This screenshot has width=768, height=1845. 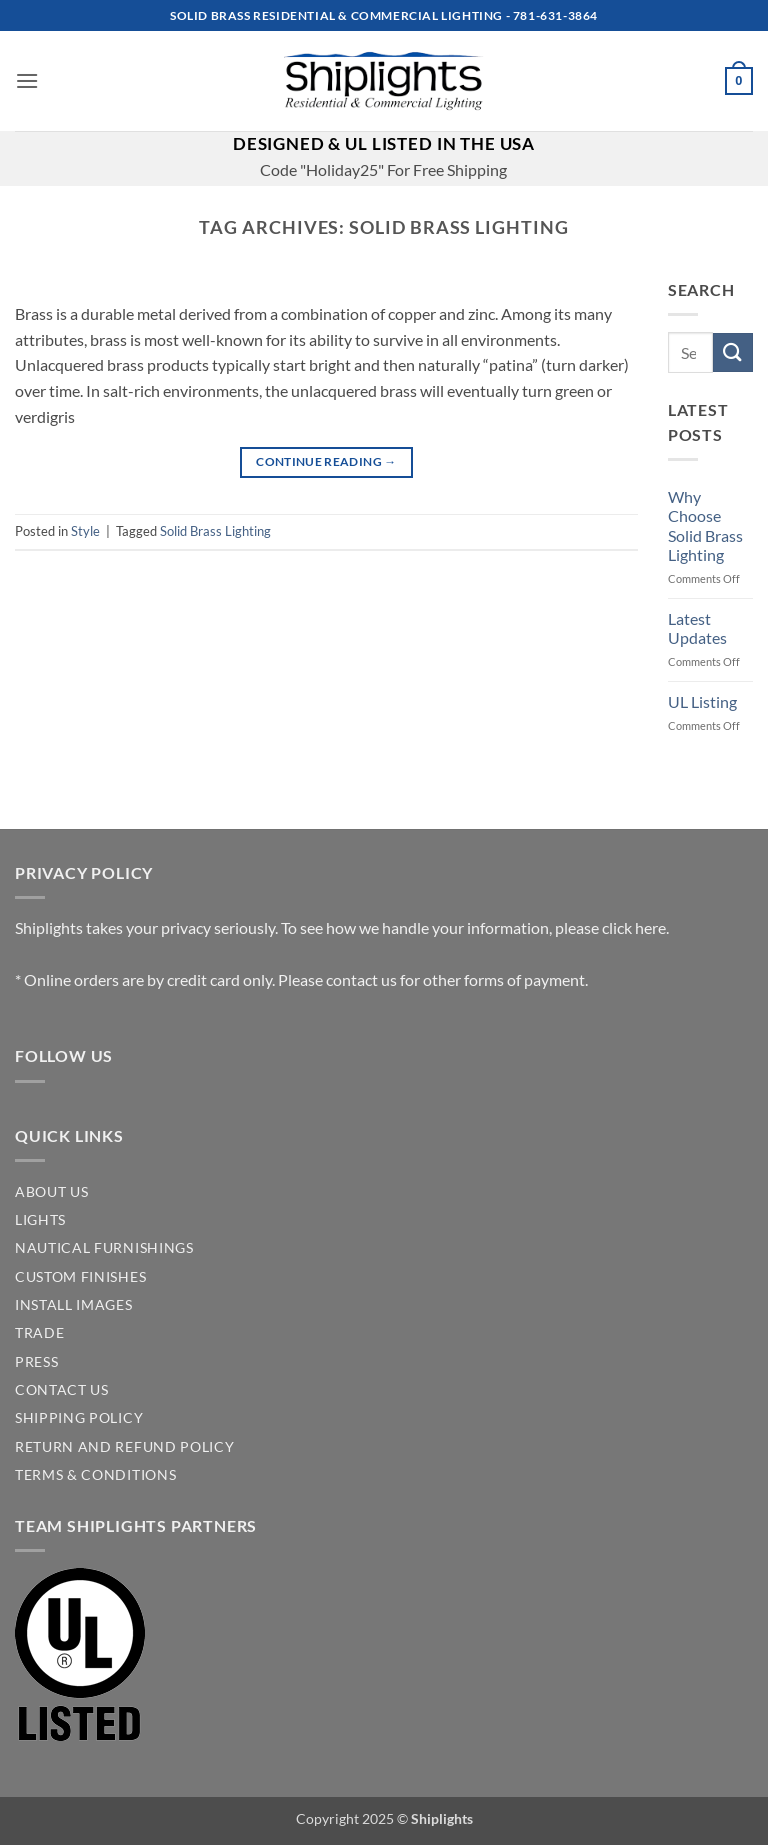 I want to click on Return and Refund Policy, so click(x=124, y=1447).